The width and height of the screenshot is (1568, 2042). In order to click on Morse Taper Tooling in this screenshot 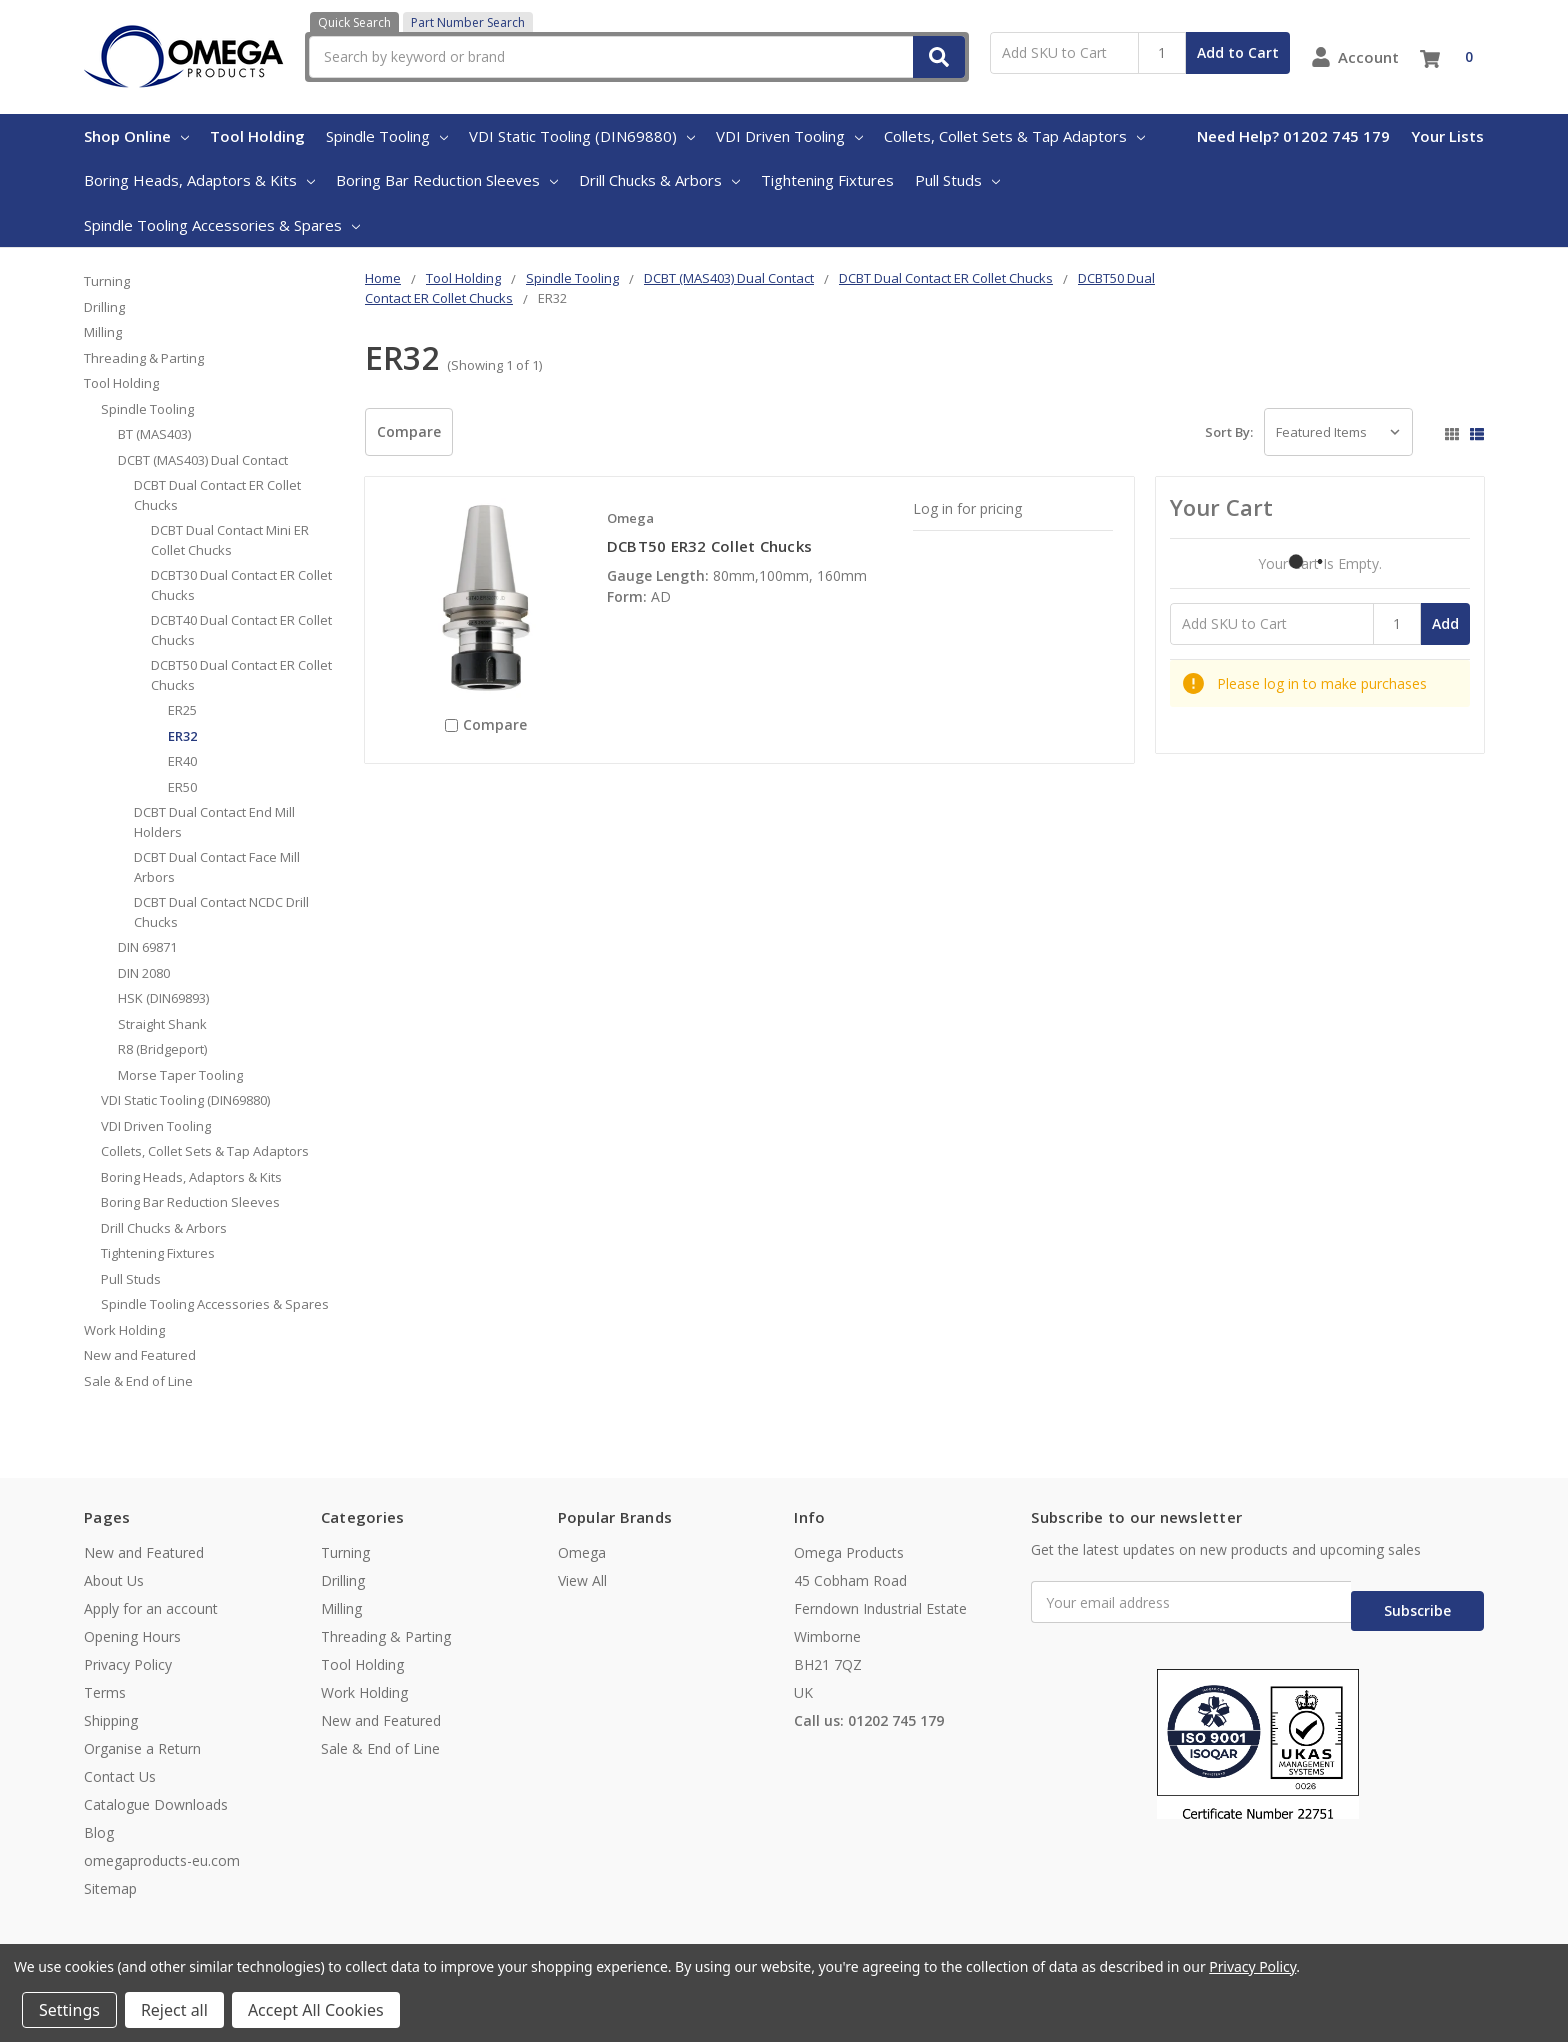, I will do `click(180, 1075)`.